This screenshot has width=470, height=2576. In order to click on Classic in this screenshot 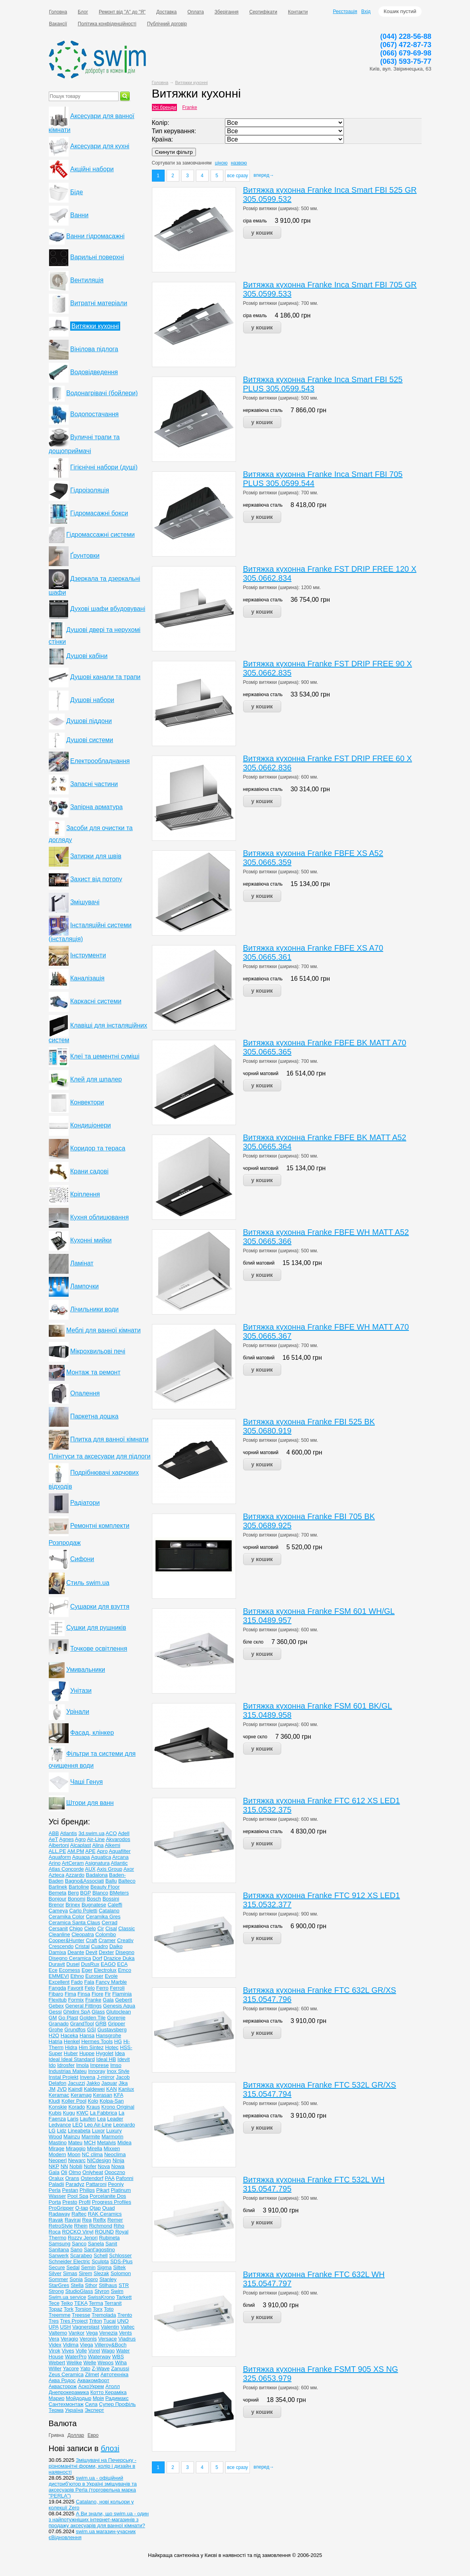, I will do `click(126, 1928)`.